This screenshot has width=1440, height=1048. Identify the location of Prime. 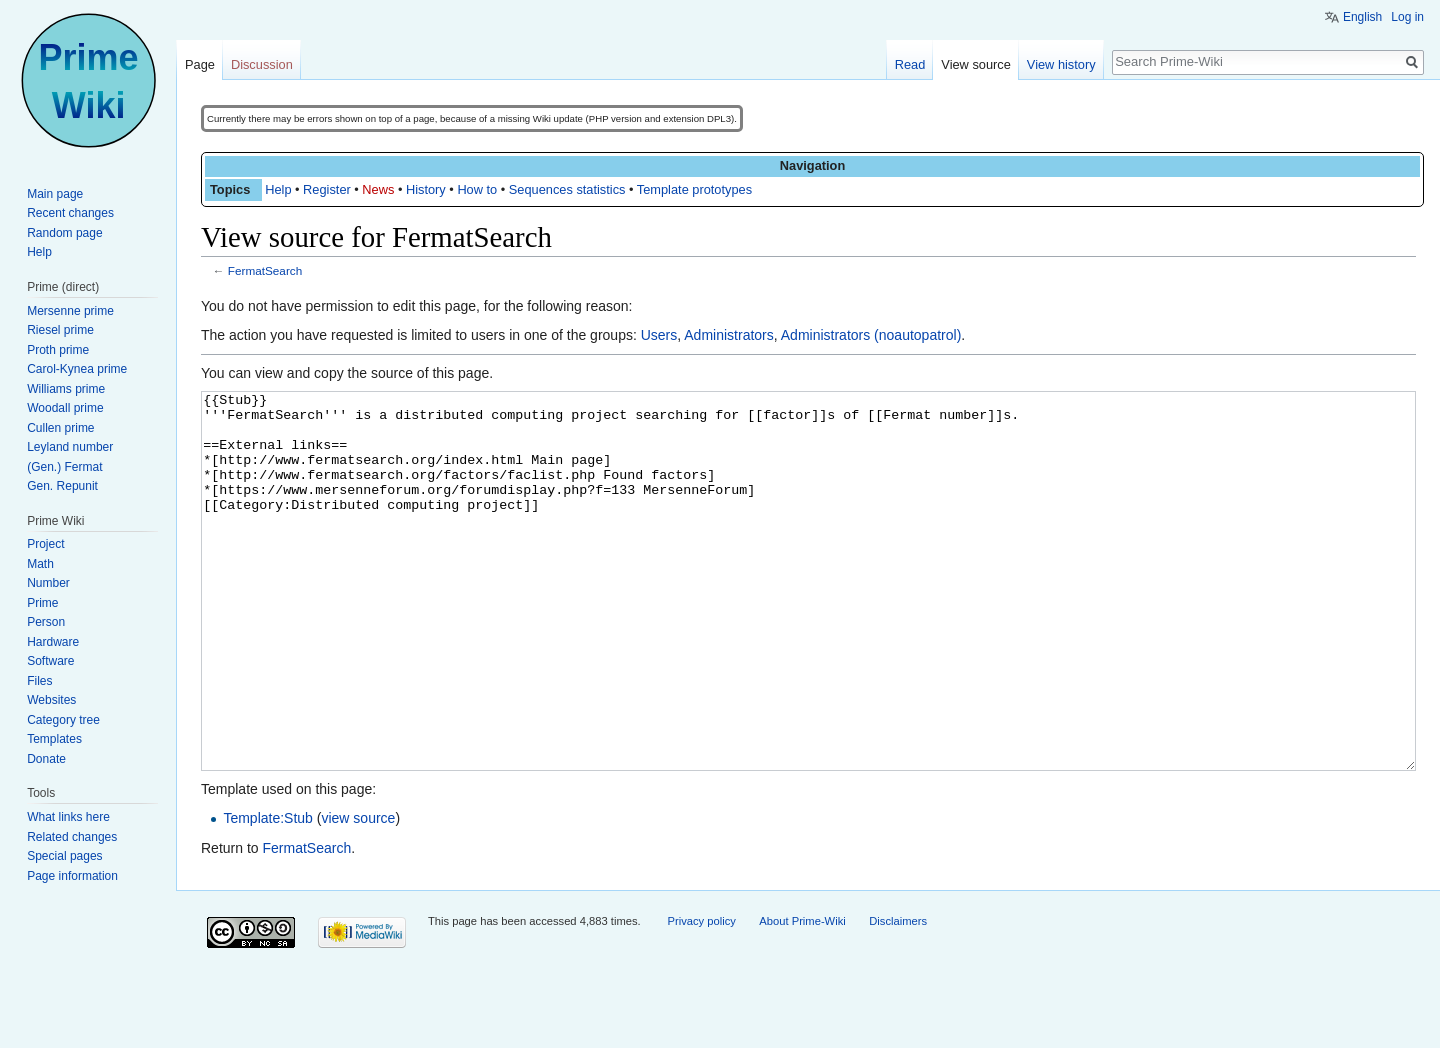
(42, 603).